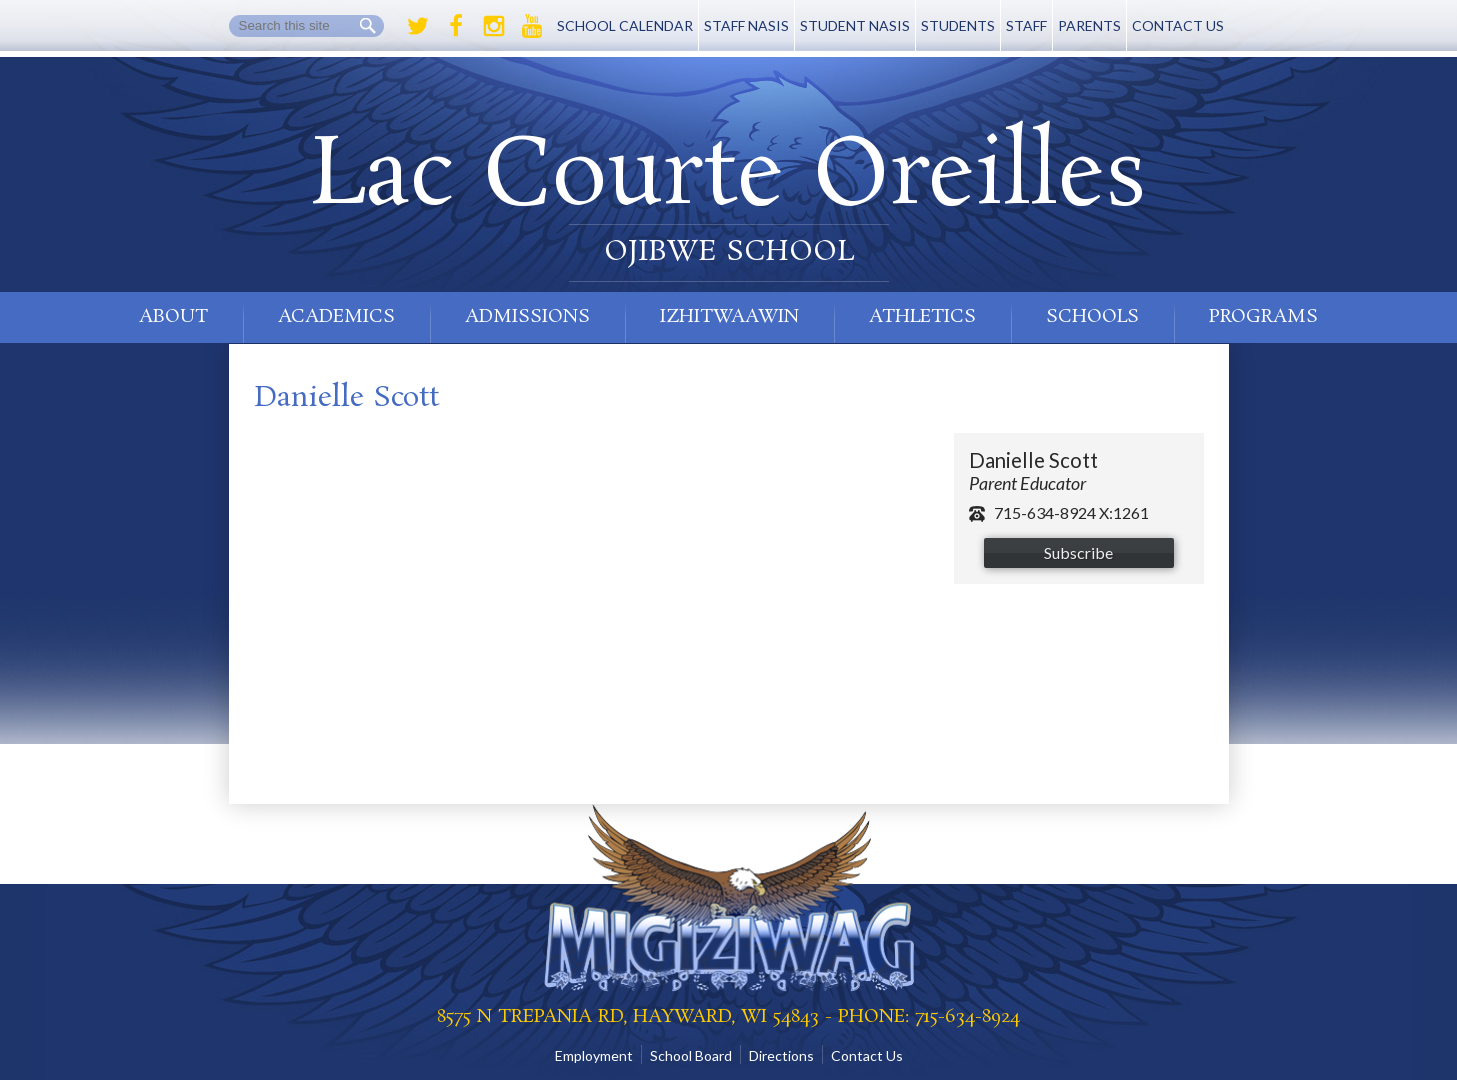 This screenshot has height=1080, width=1457. What do you see at coordinates (494, 26) in the screenshot?
I see `Instagram` at bounding box center [494, 26].